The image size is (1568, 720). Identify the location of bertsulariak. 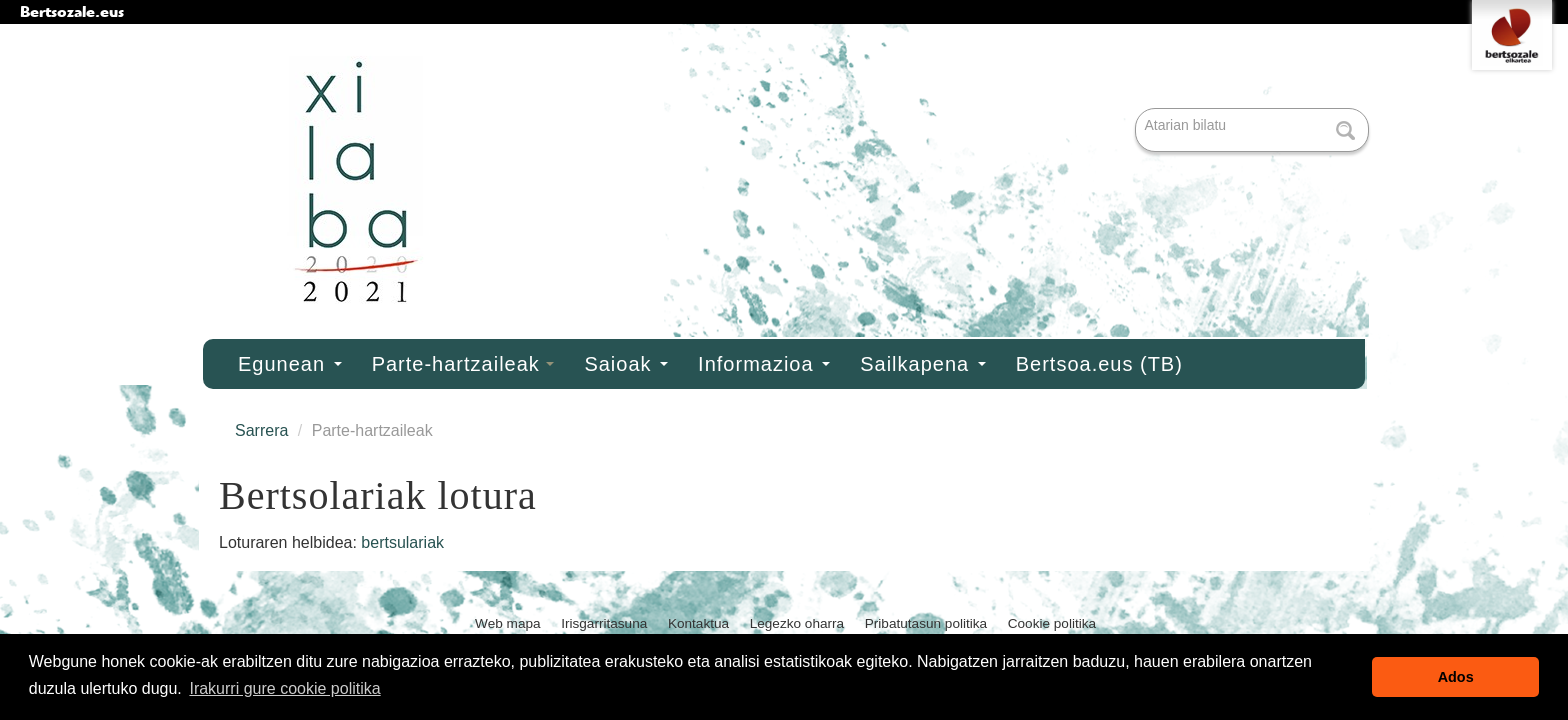
(402, 542).